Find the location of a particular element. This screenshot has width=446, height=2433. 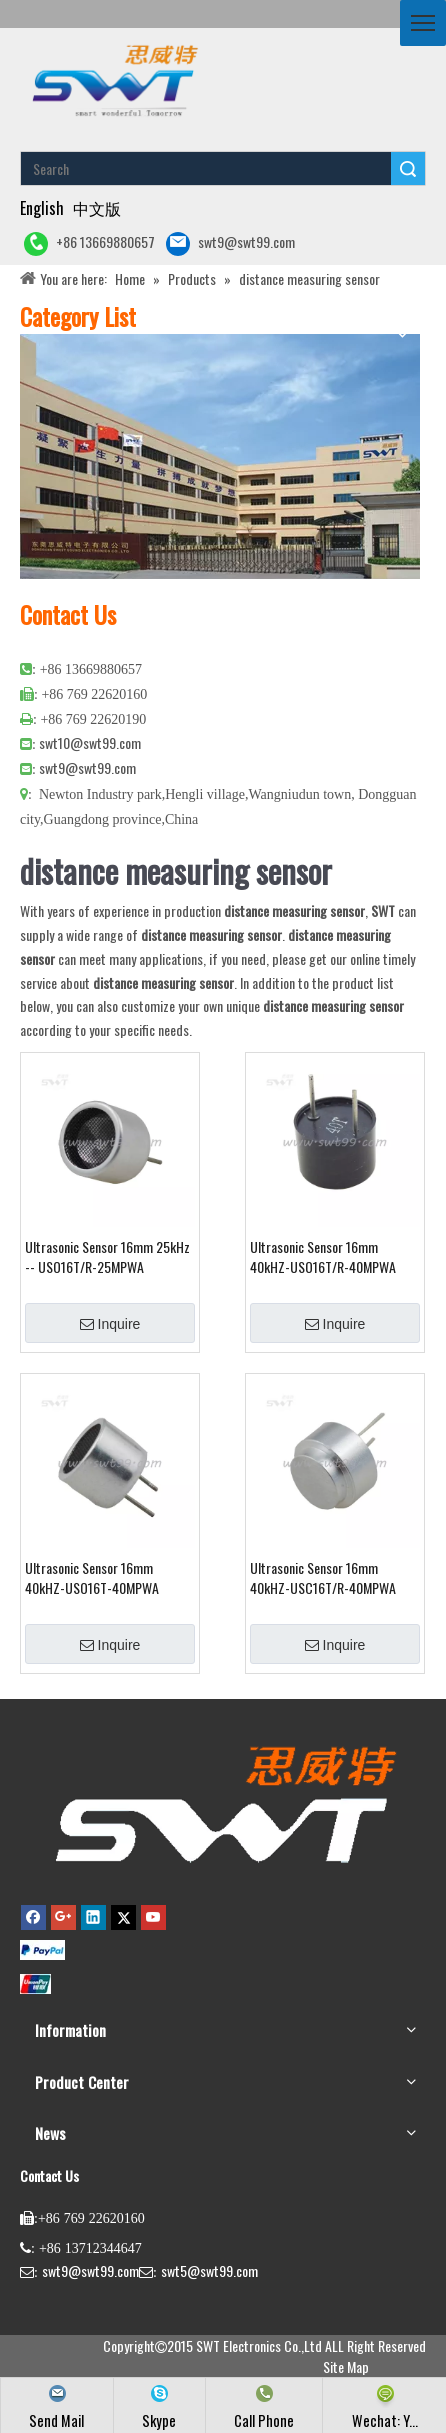

+86 13669880657 is located at coordinates (89, 243).